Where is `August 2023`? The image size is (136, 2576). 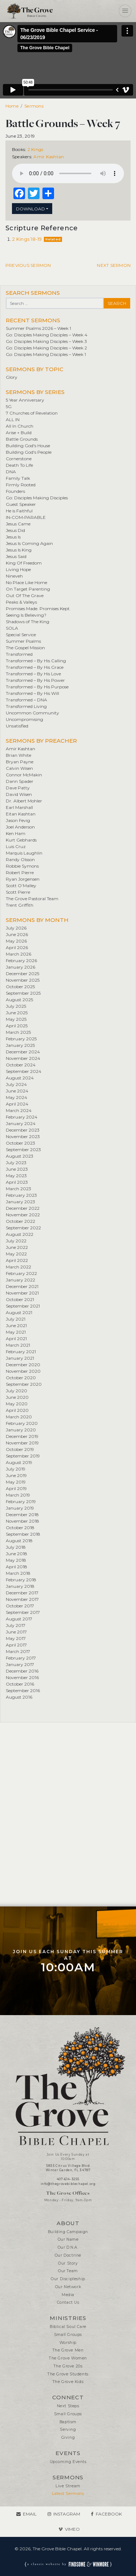 August 2023 is located at coordinates (19, 1156).